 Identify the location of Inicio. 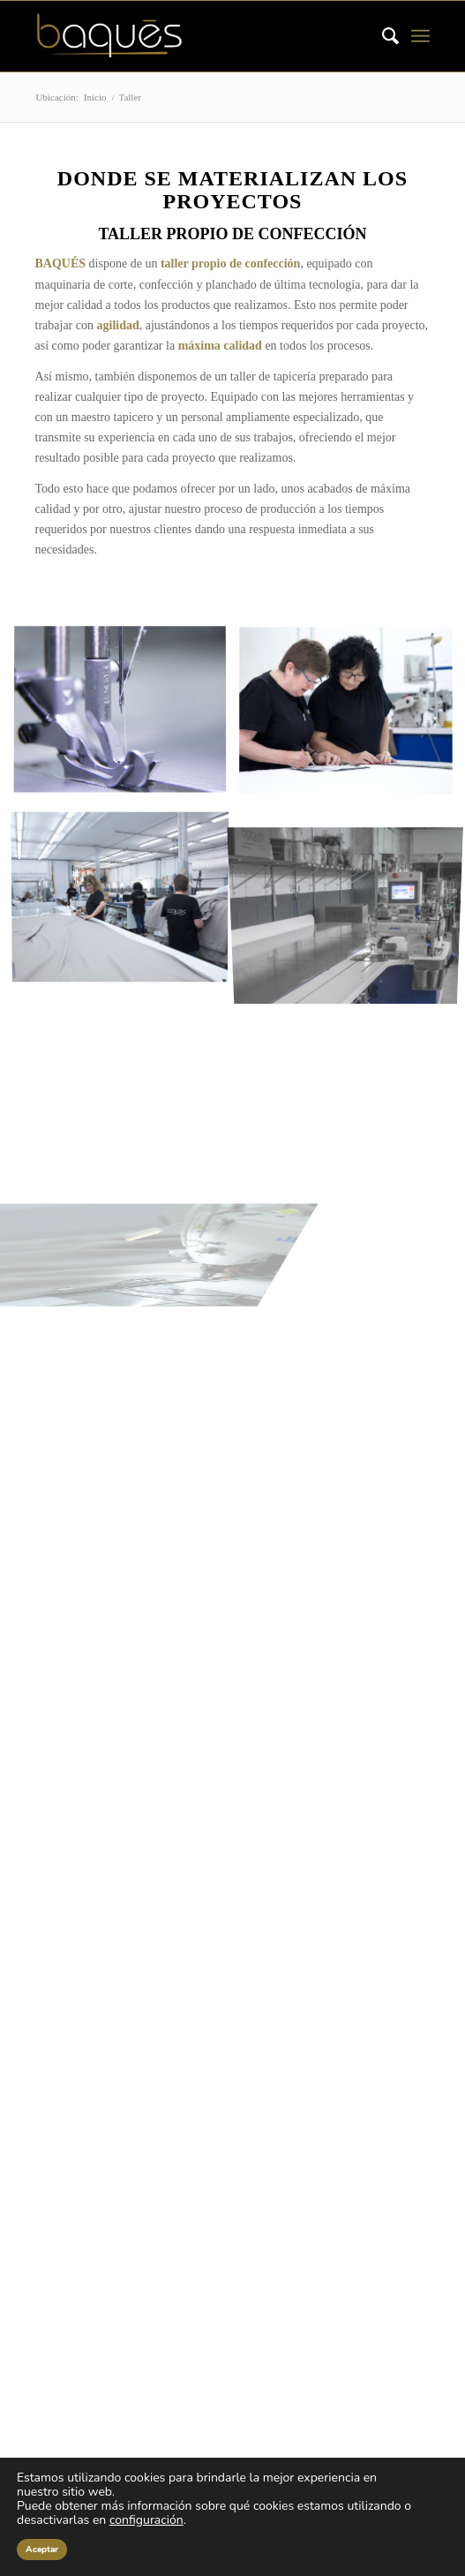
(95, 97).